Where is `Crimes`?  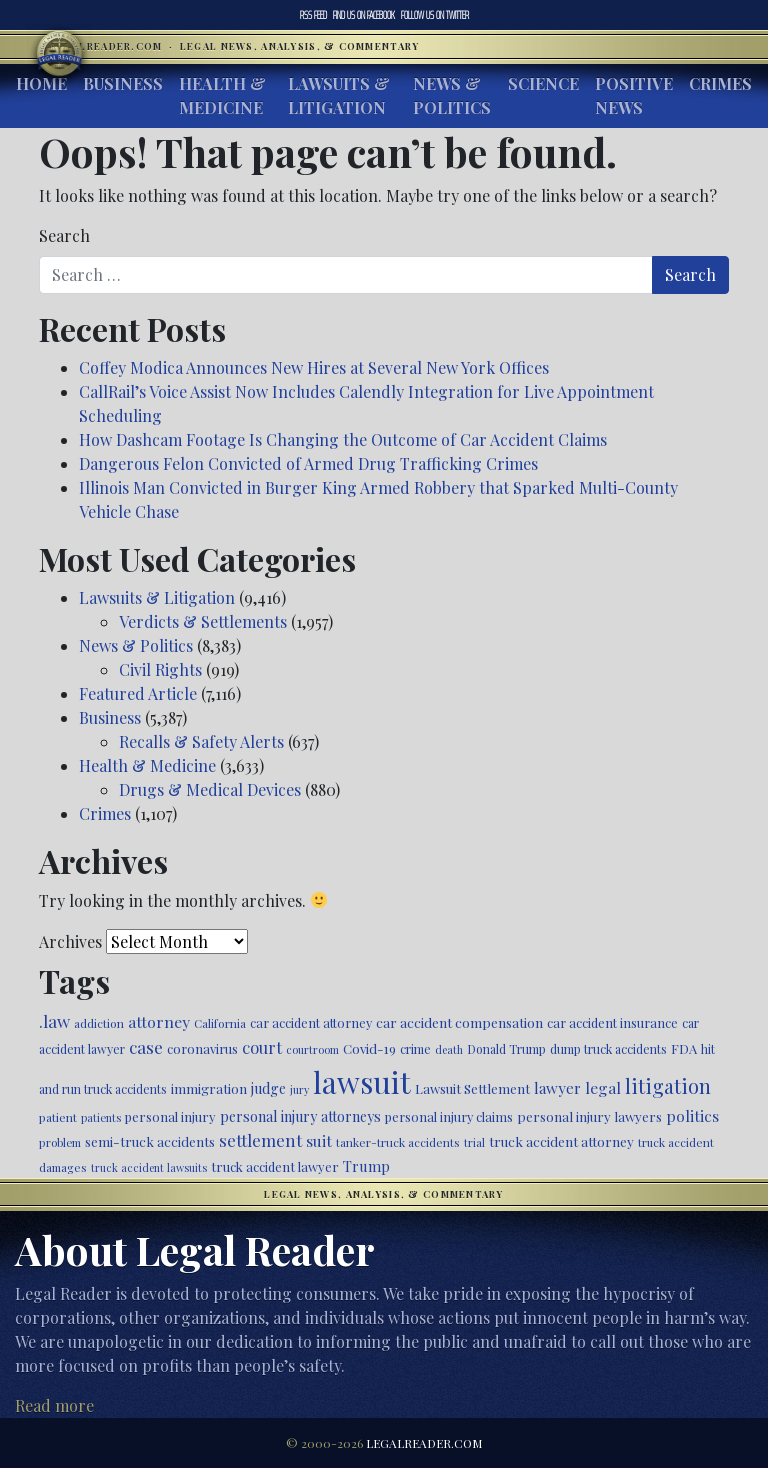
Crimes is located at coordinates (720, 83).